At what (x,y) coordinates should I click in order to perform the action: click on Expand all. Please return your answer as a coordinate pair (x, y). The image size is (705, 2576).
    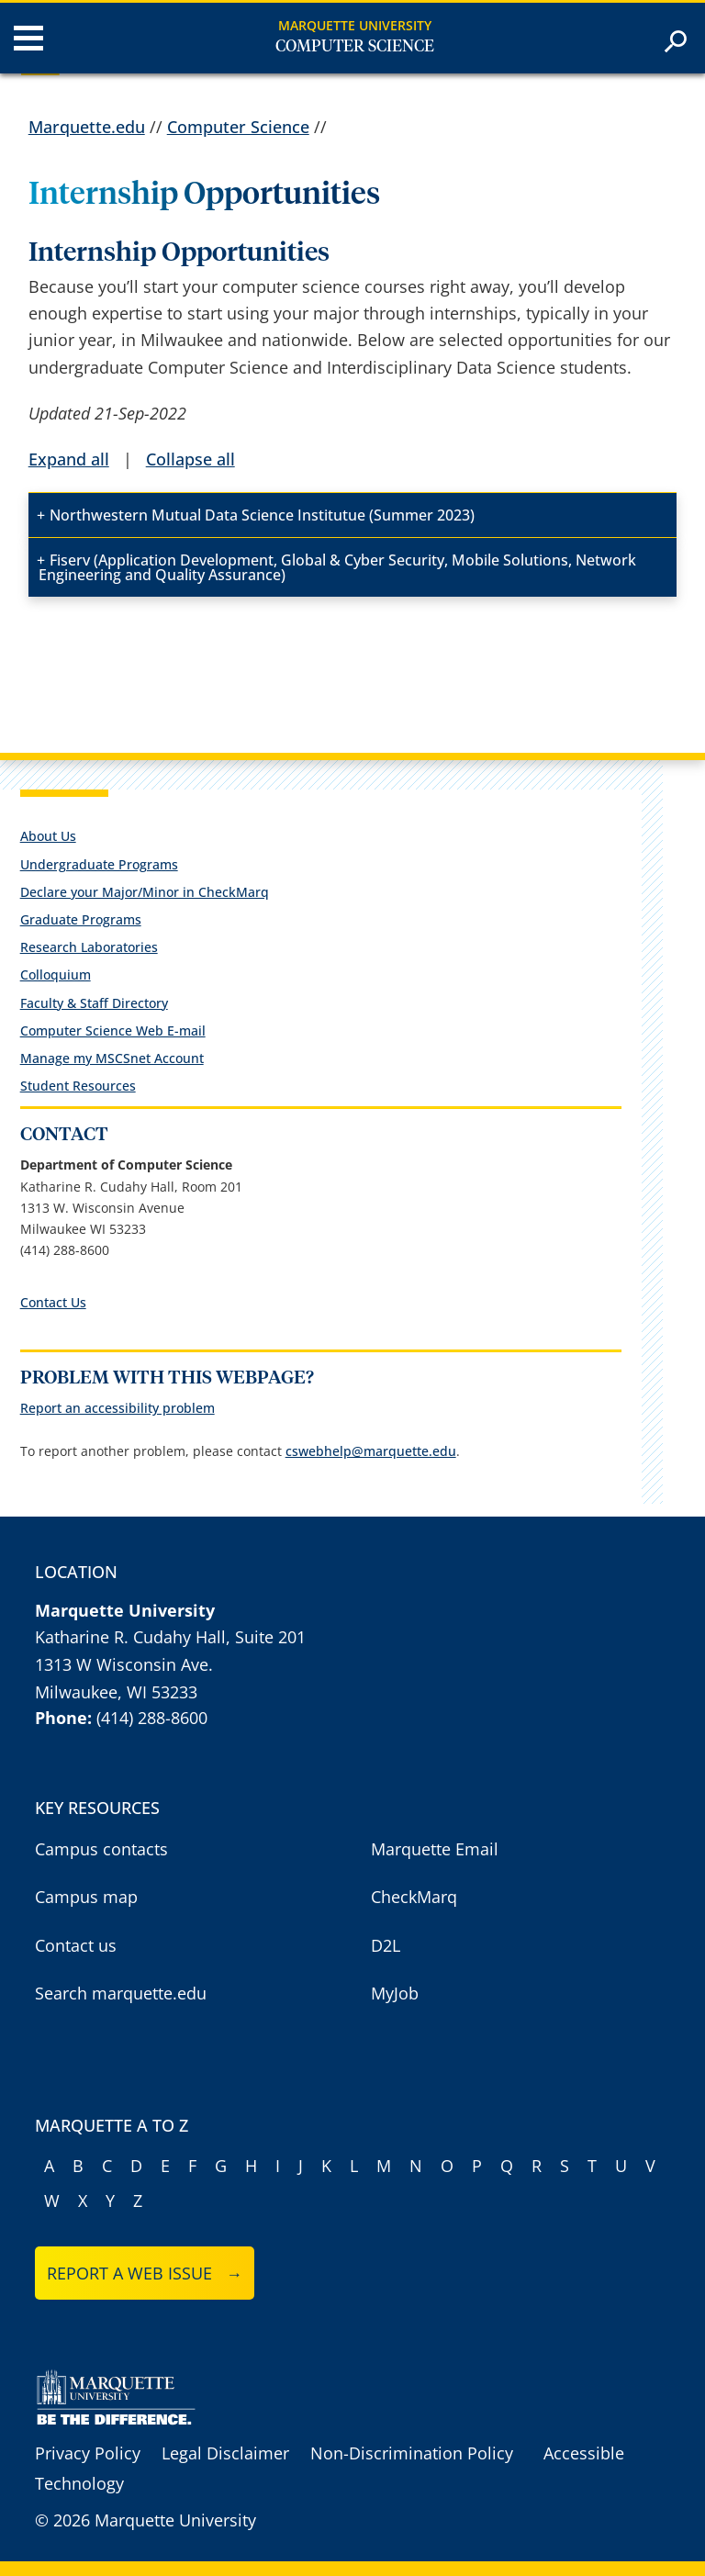
    Looking at the image, I should click on (68, 459).